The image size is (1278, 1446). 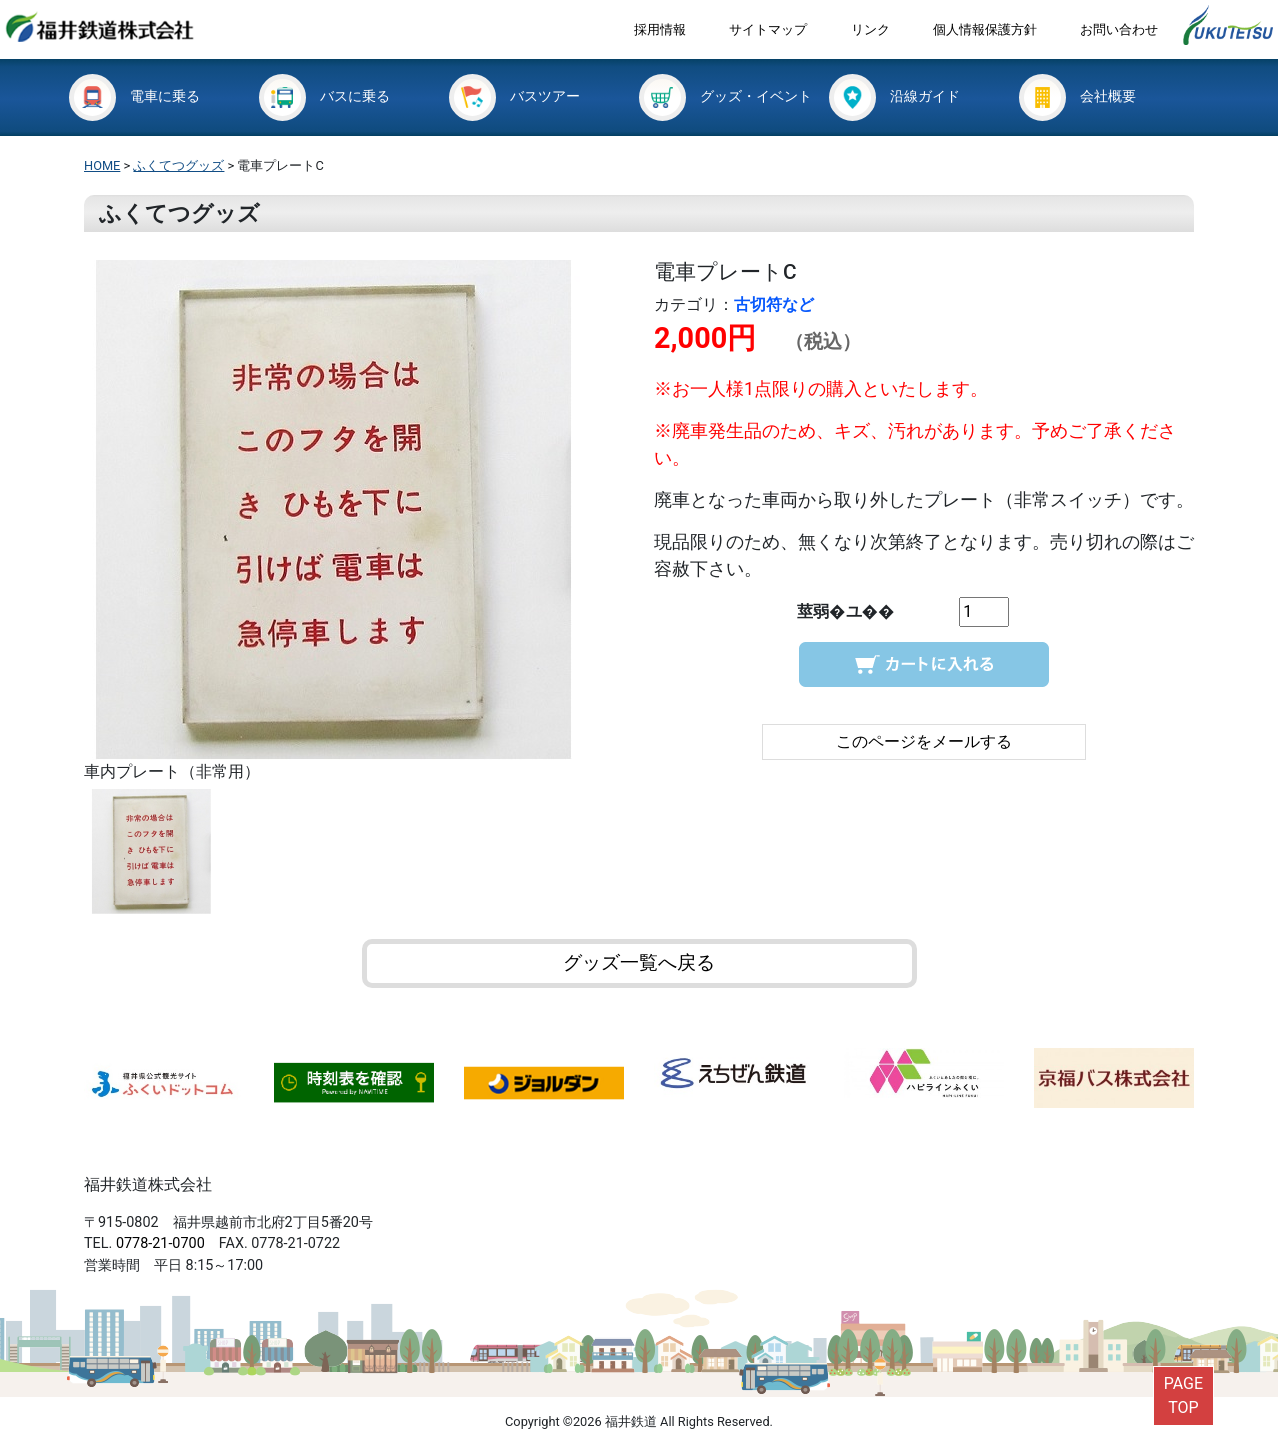 What do you see at coordinates (134, 96) in the screenshot?
I see `電車に乗る` at bounding box center [134, 96].